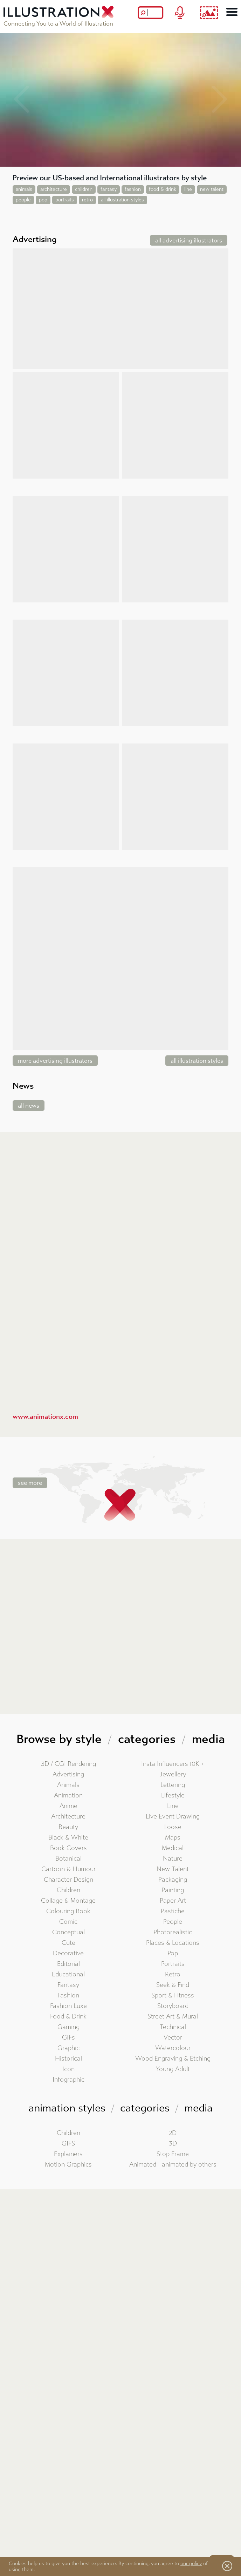 Image resolution: width=241 pixels, height=2576 pixels. What do you see at coordinates (68, 1816) in the screenshot?
I see `Architecture` at bounding box center [68, 1816].